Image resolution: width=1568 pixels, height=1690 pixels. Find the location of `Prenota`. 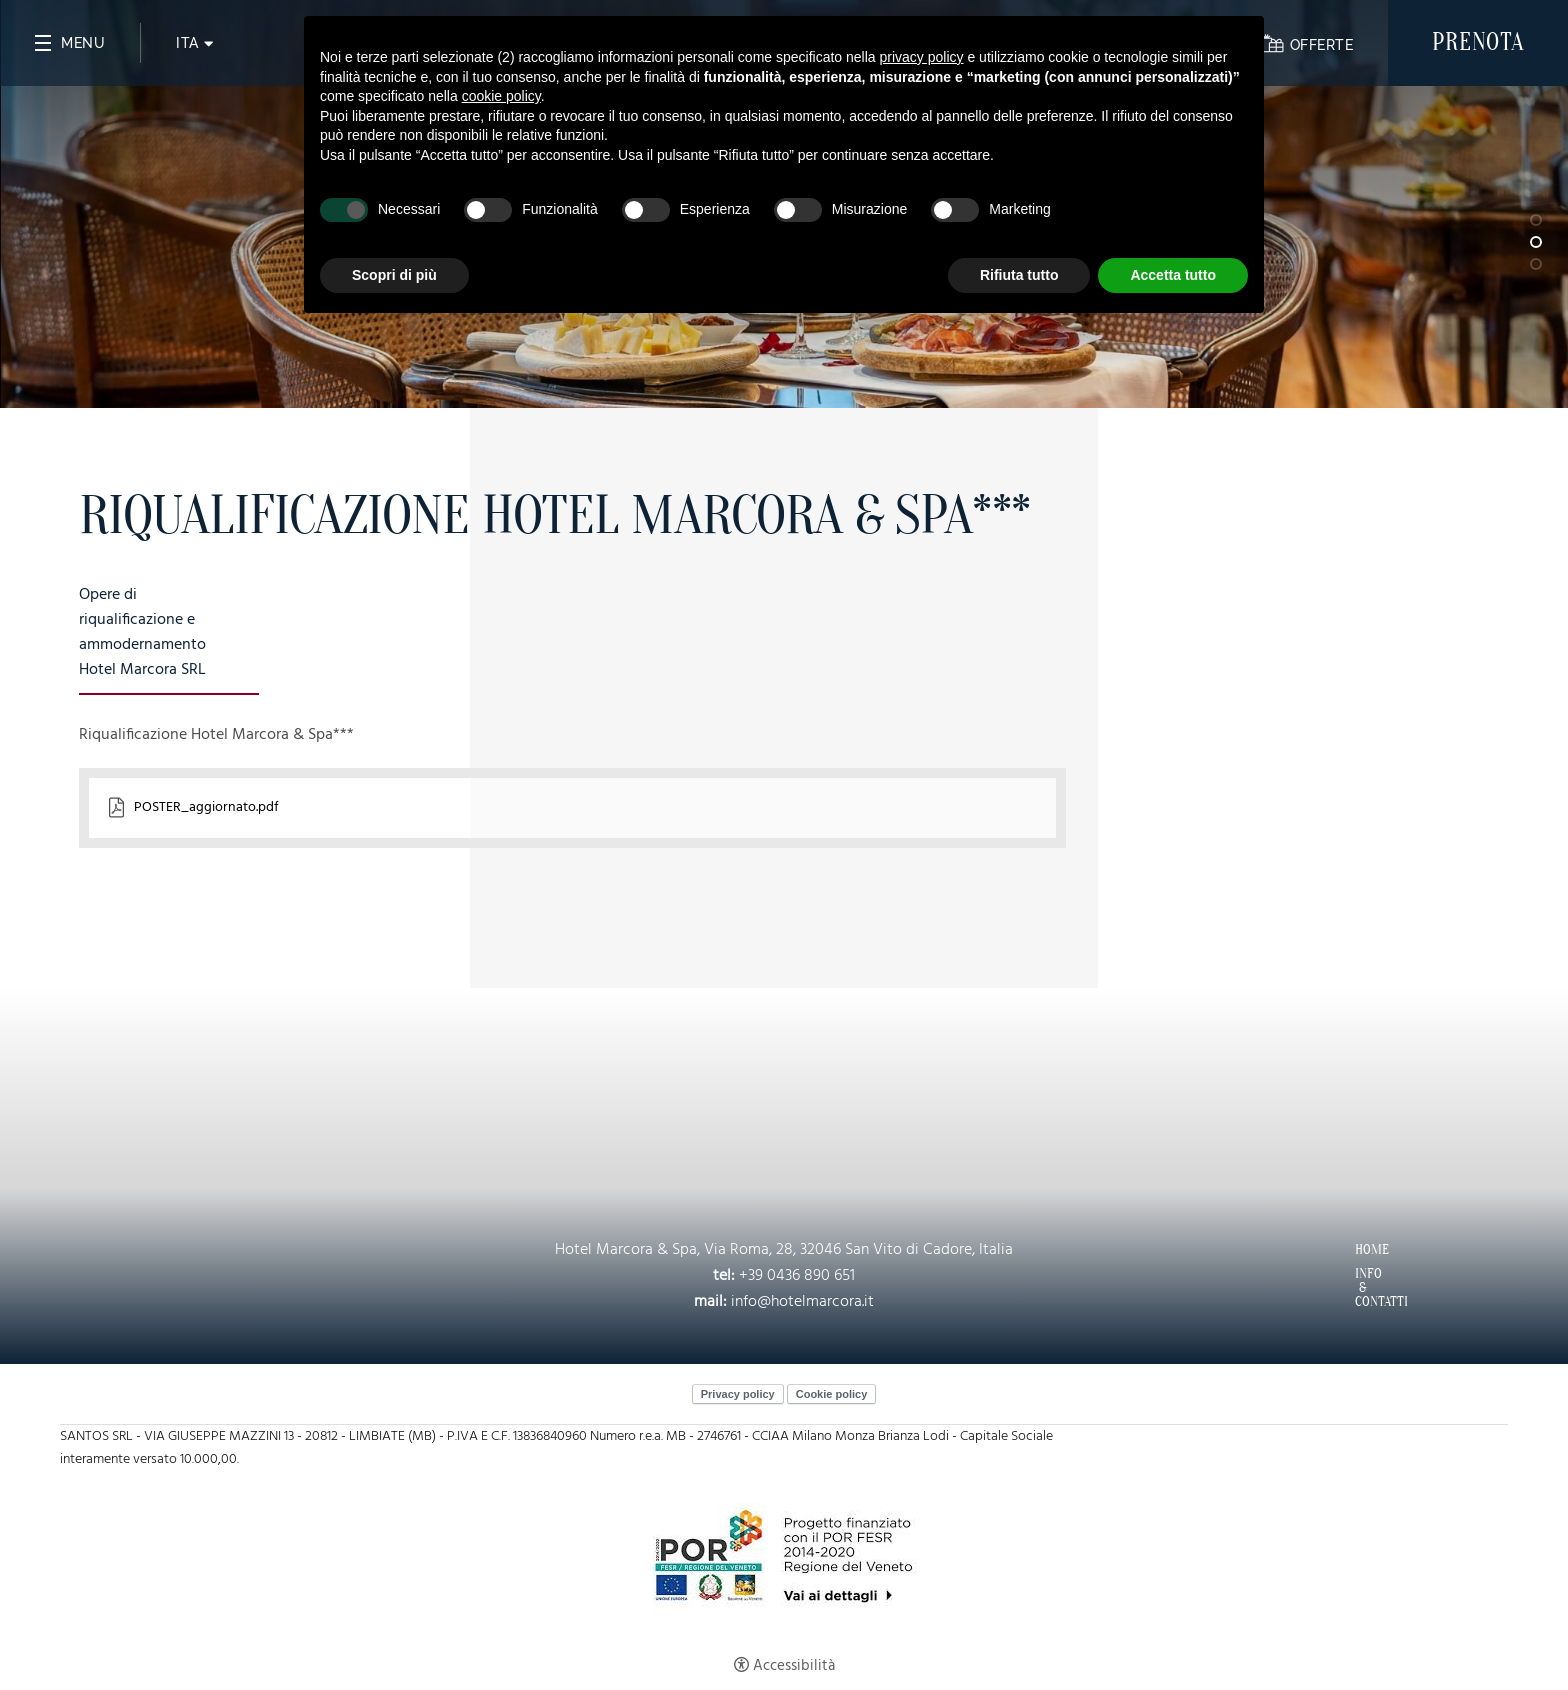

Prenota is located at coordinates (1478, 42).